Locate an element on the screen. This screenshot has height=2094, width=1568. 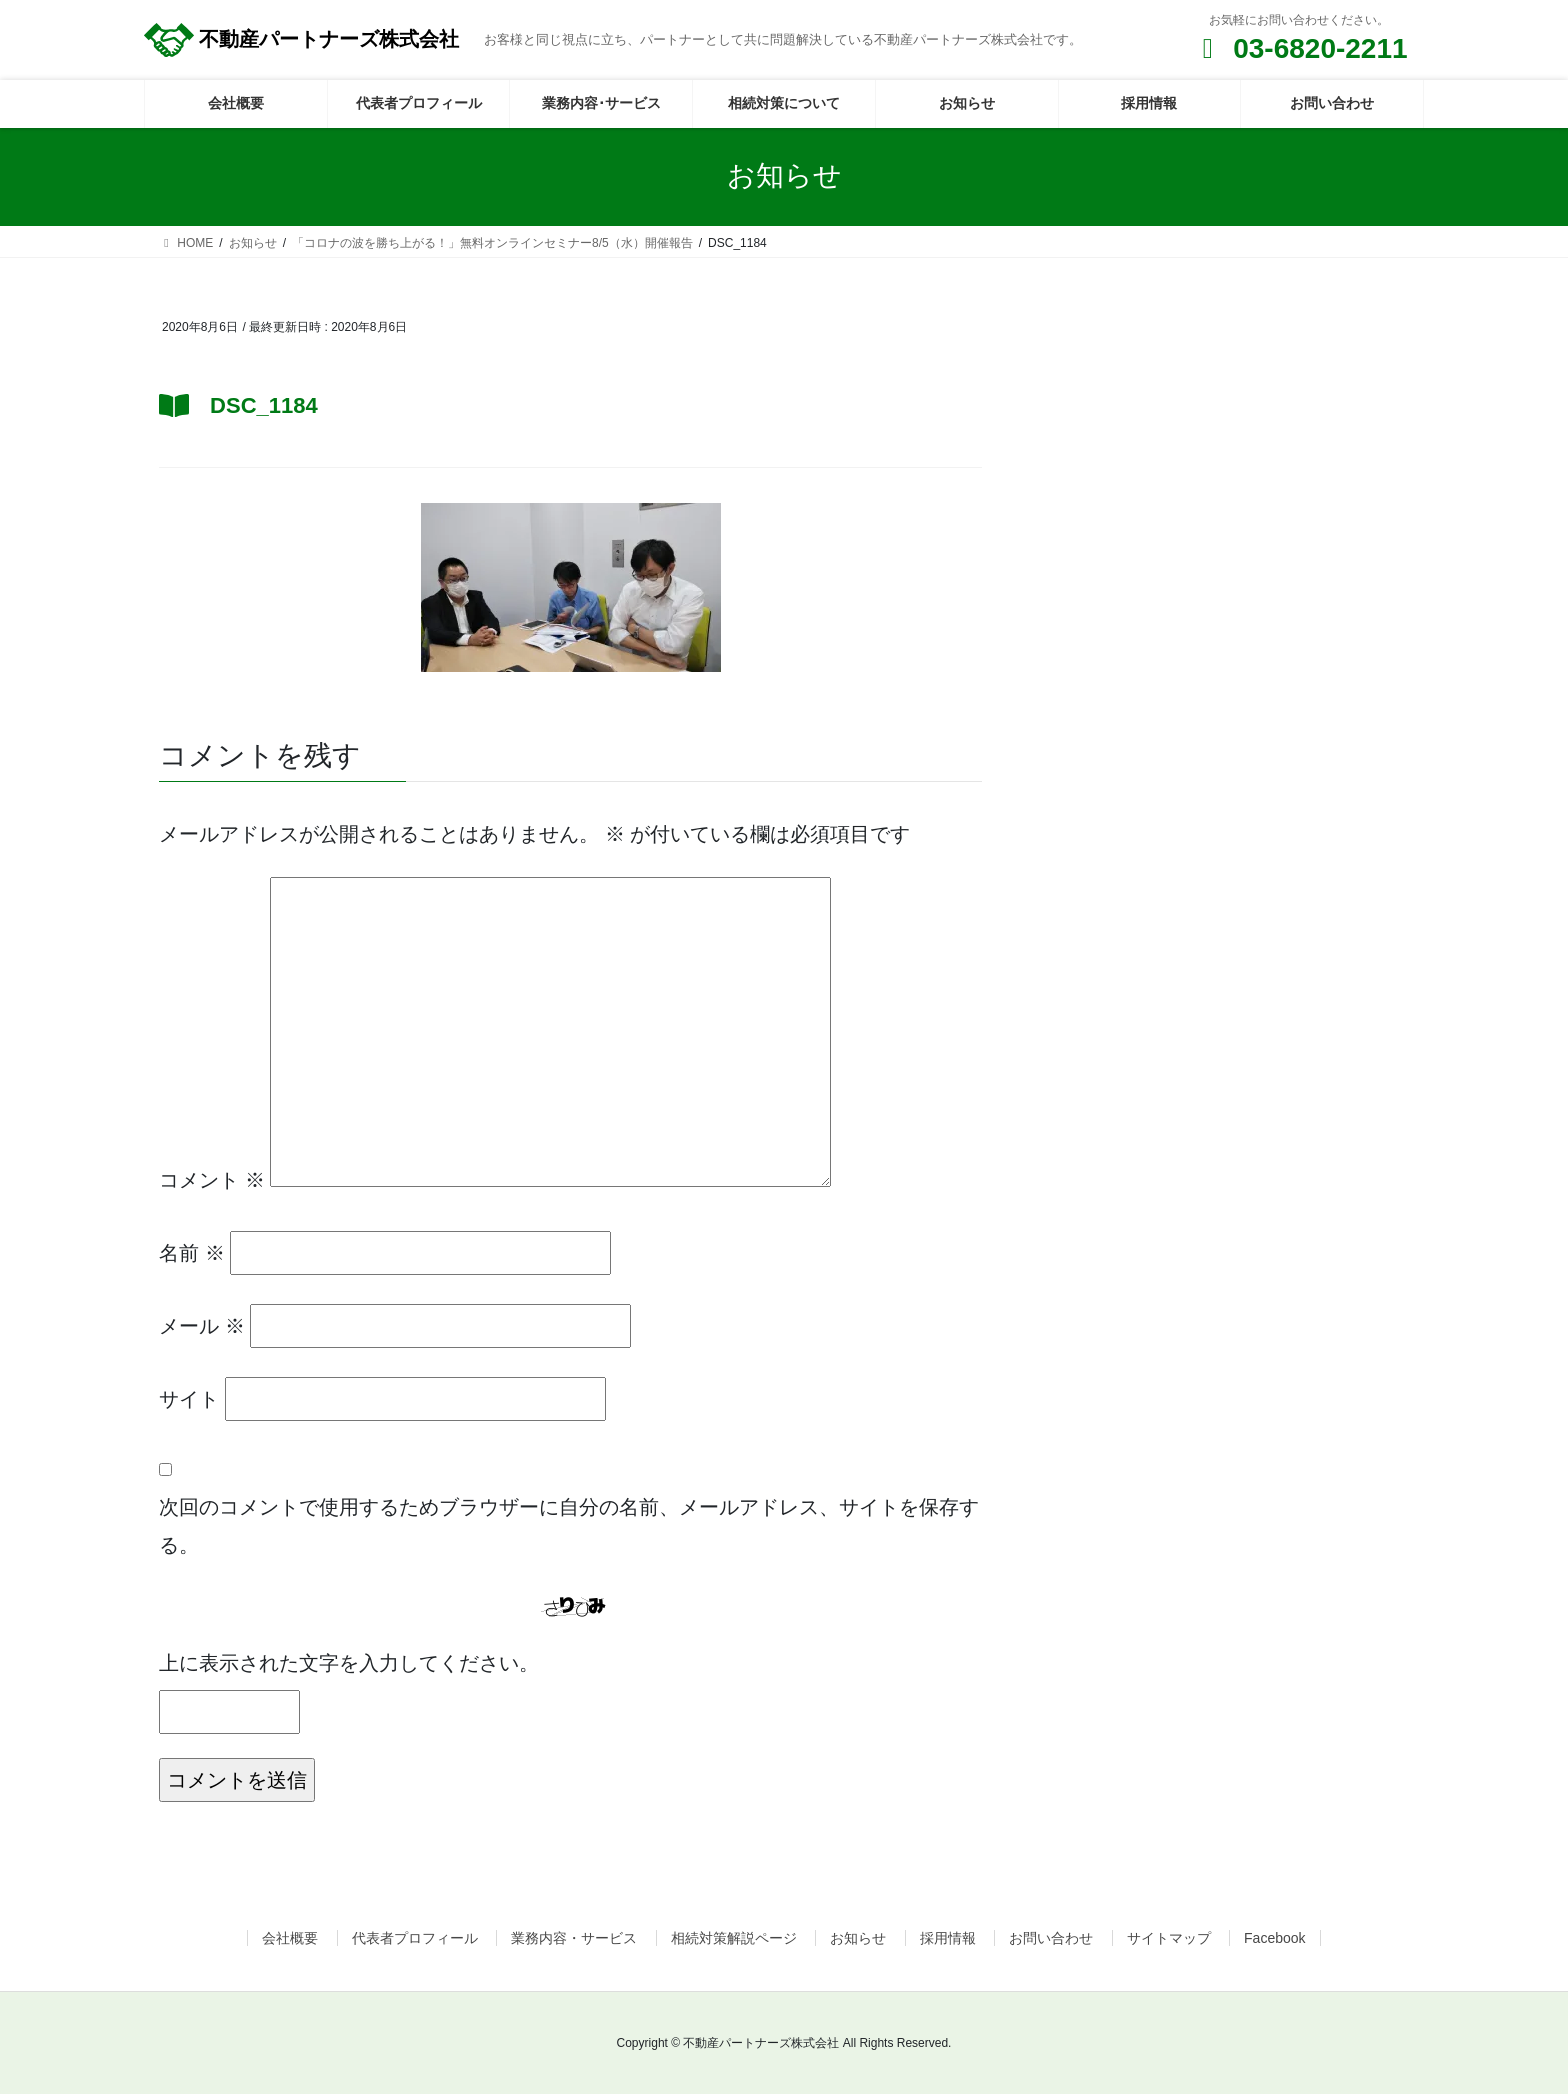
サイト is located at coordinates (189, 1399).